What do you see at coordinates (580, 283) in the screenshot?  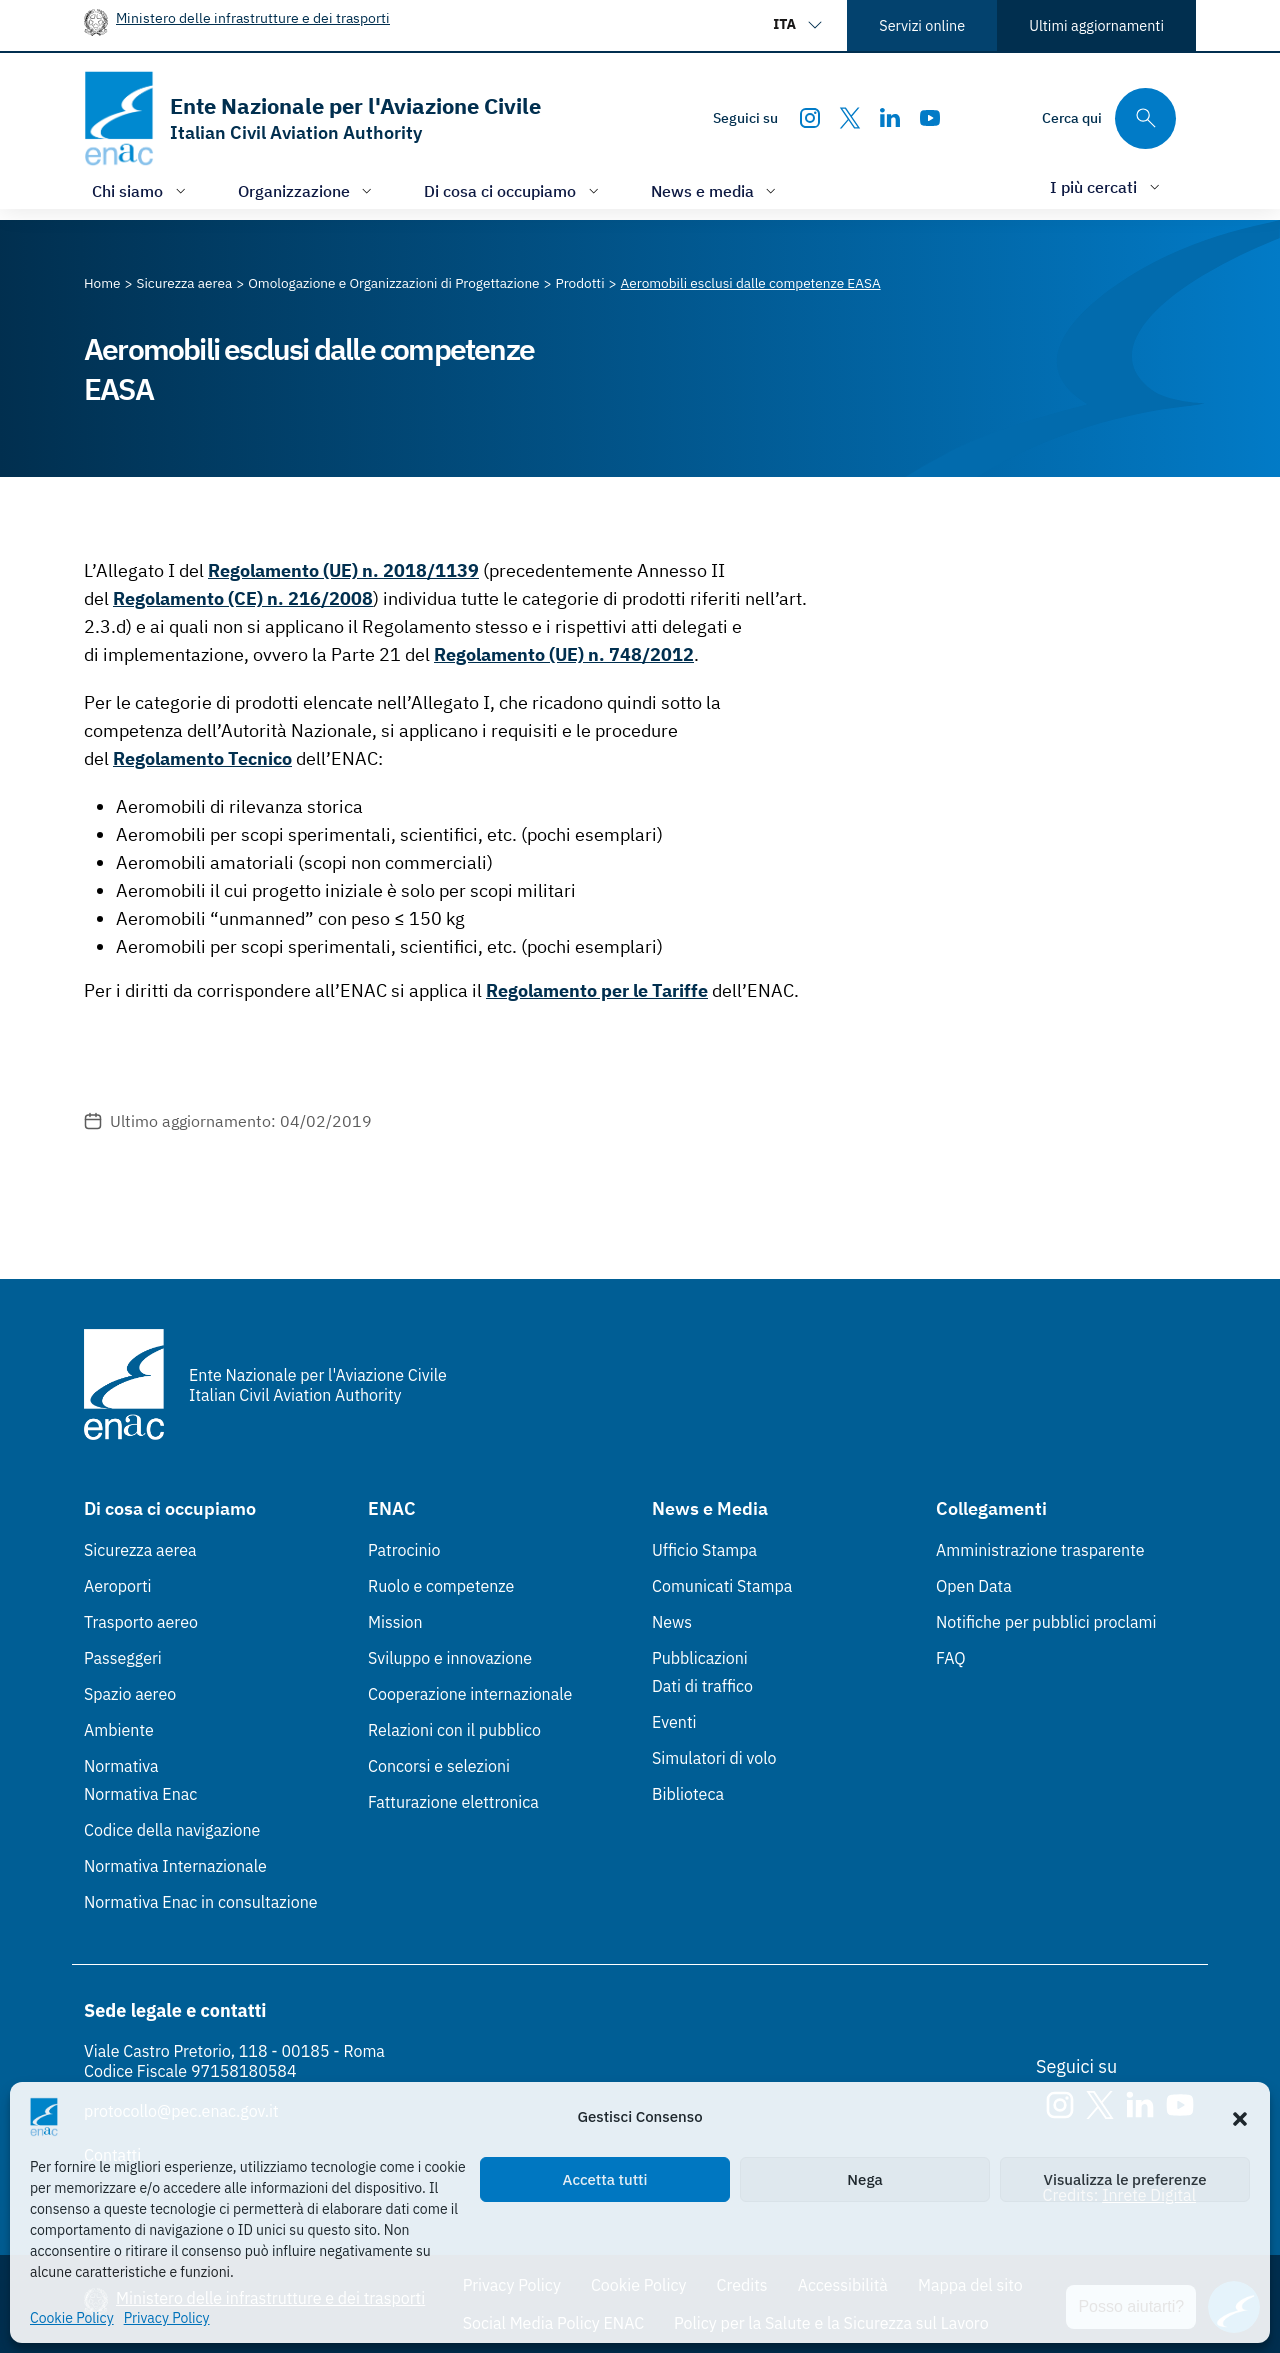 I see `[Vai alla pagina Prodotti]` at bounding box center [580, 283].